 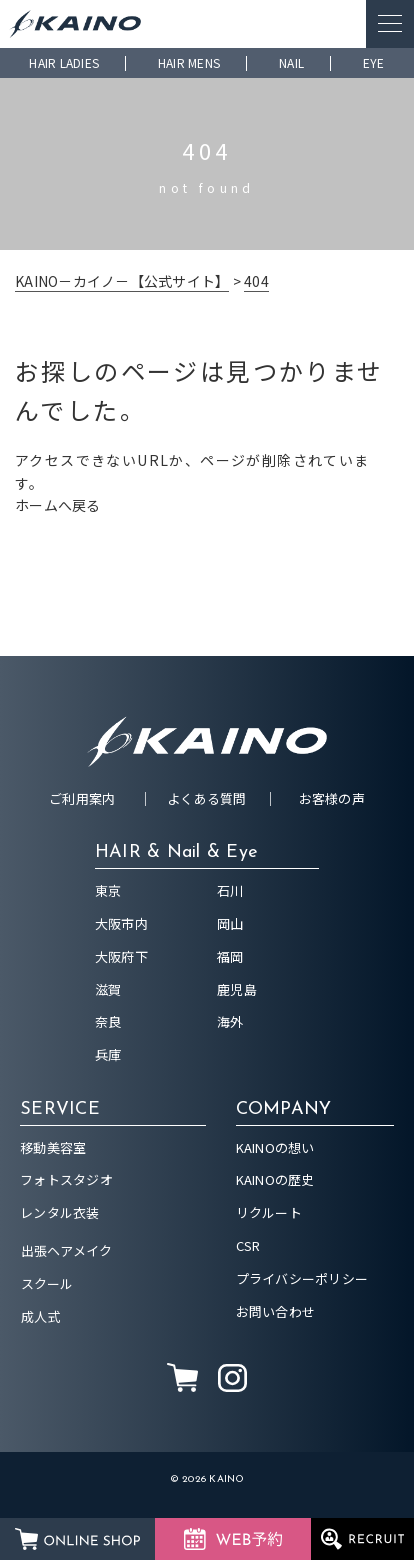 I want to click on 石川, so click(x=230, y=890).